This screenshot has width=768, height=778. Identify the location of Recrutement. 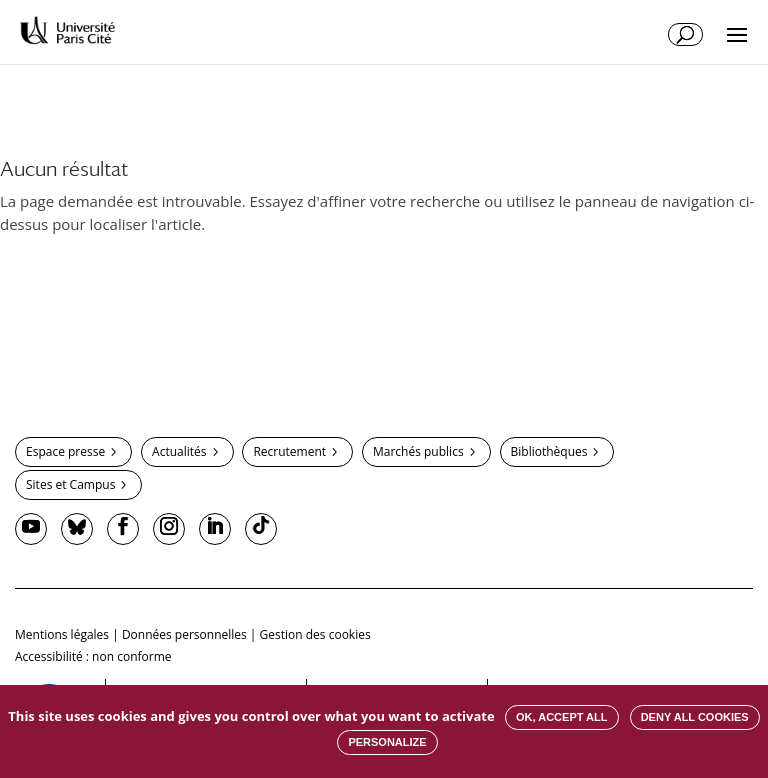
(289, 451).